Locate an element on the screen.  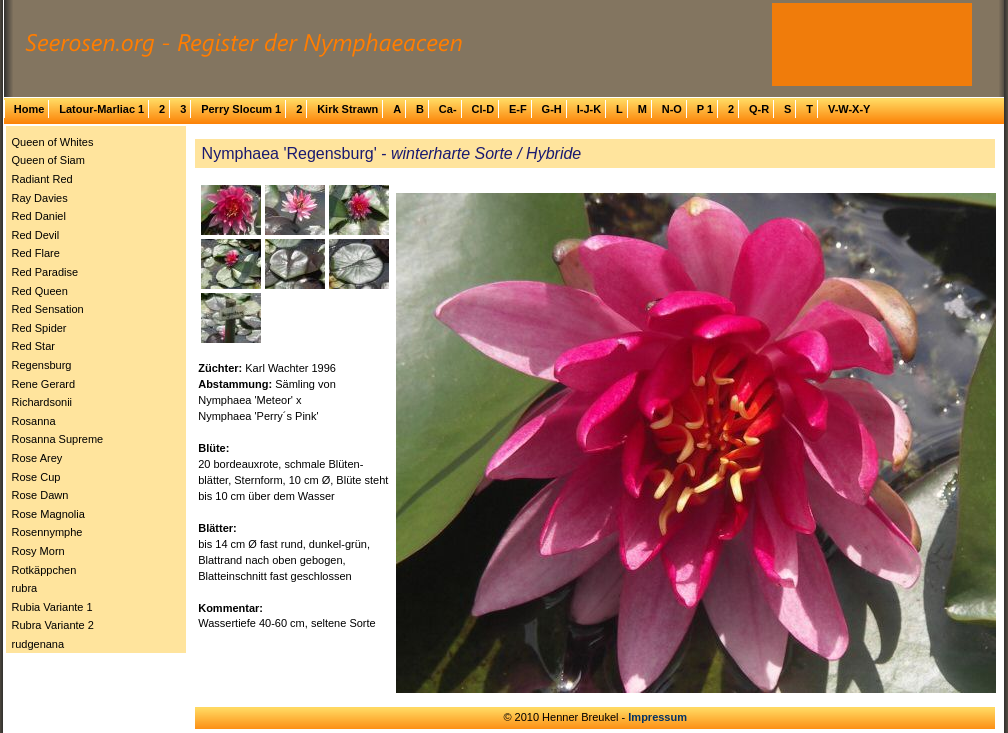
Red Sensation is located at coordinates (48, 309).